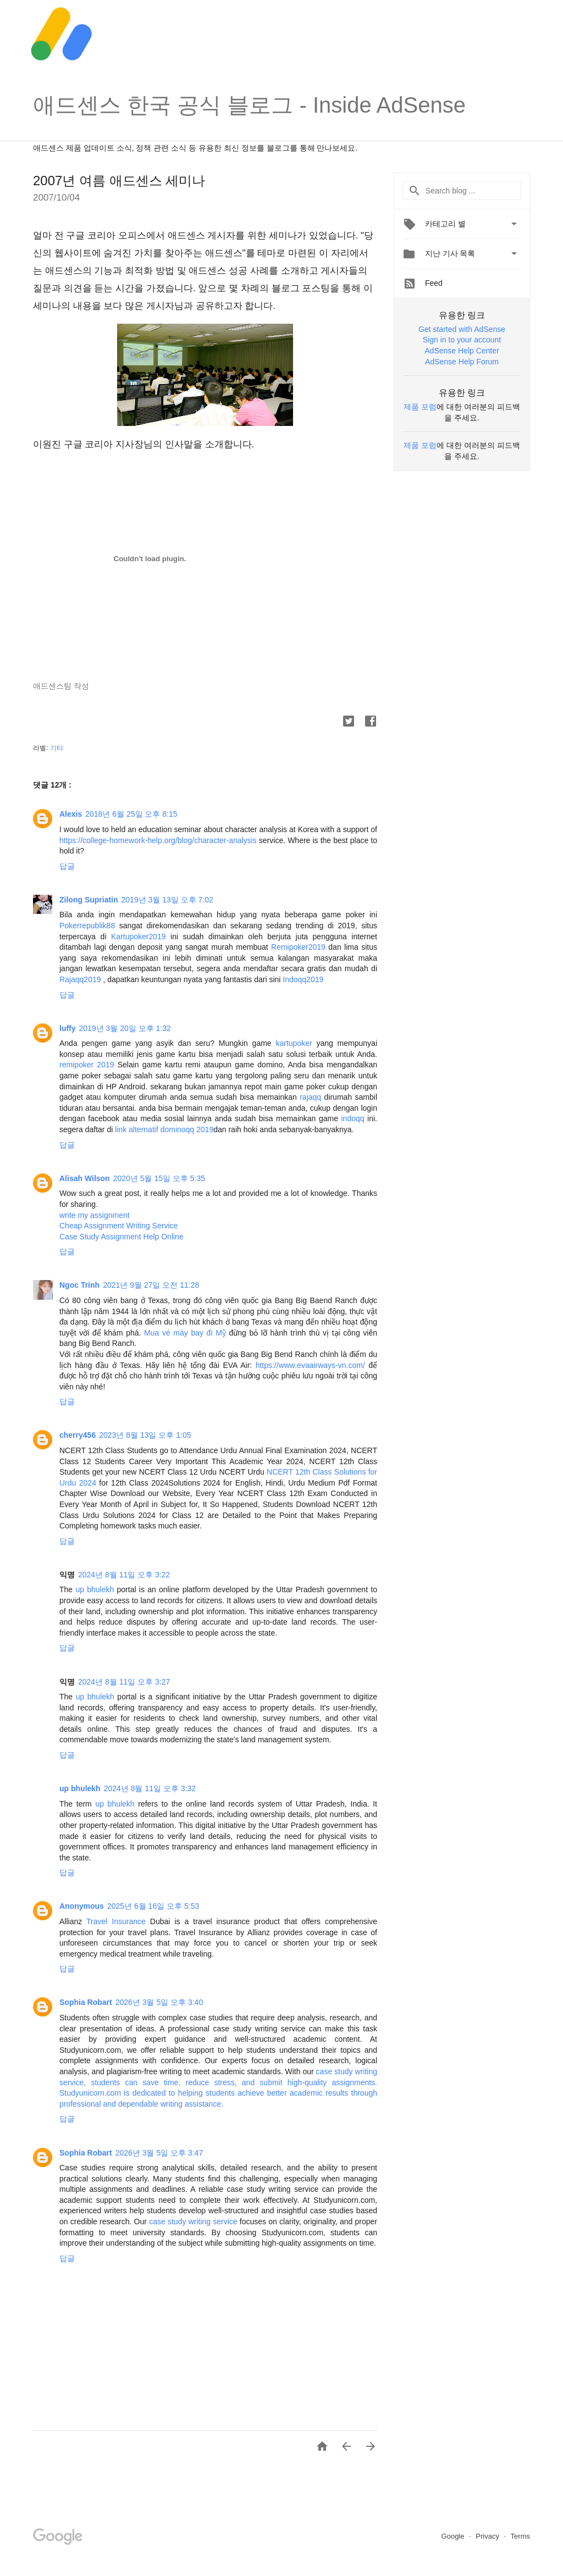  What do you see at coordinates (488, 2536) in the screenshot?
I see `Privacy` at bounding box center [488, 2536].